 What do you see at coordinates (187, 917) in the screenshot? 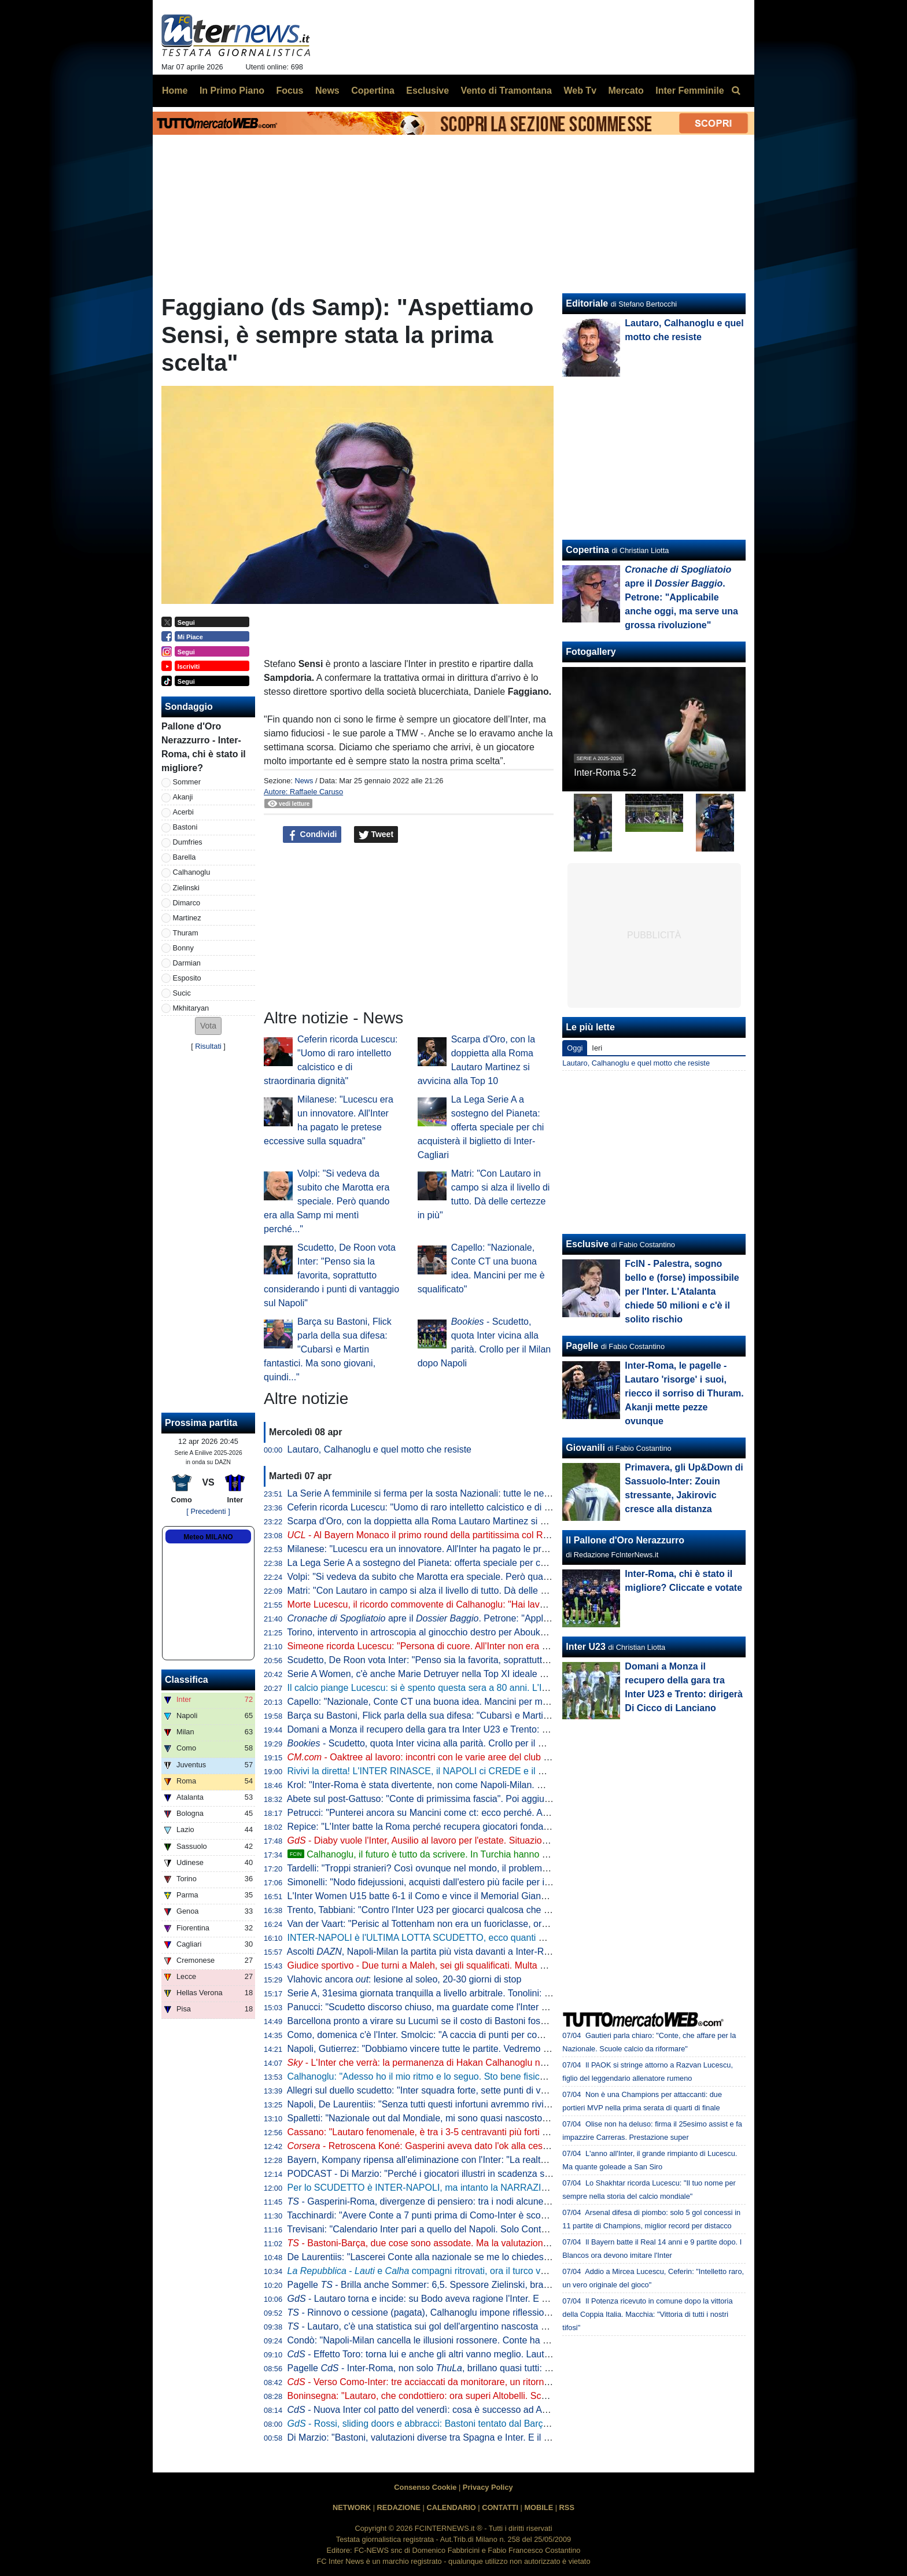
I see `Martinez` at bounding box center [187, 917].